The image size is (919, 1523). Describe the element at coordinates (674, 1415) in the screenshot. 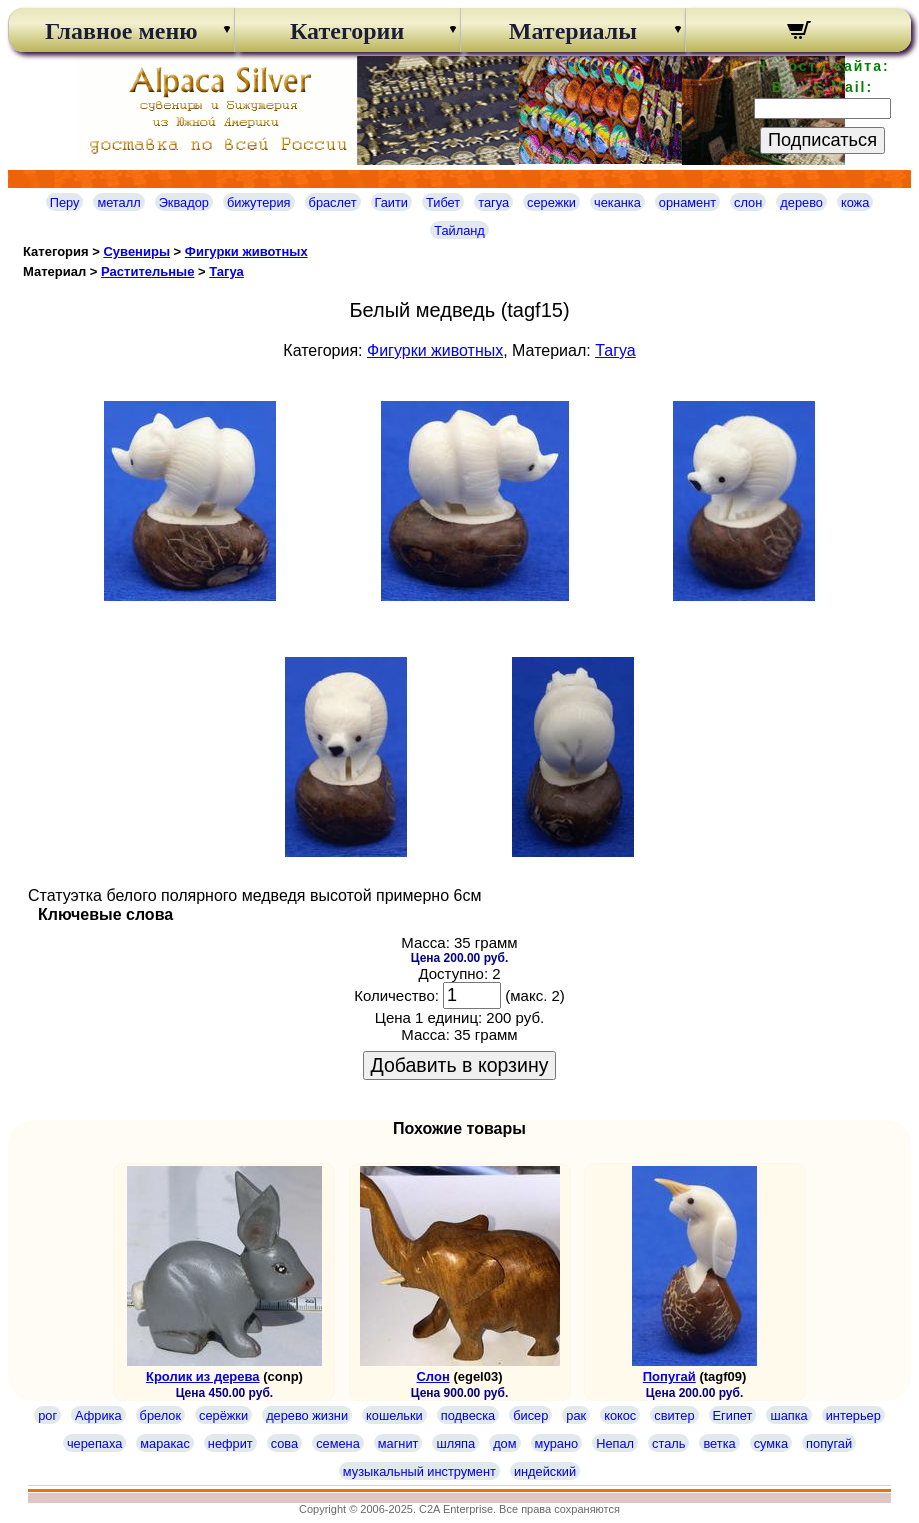

I see `свитер` at that location.